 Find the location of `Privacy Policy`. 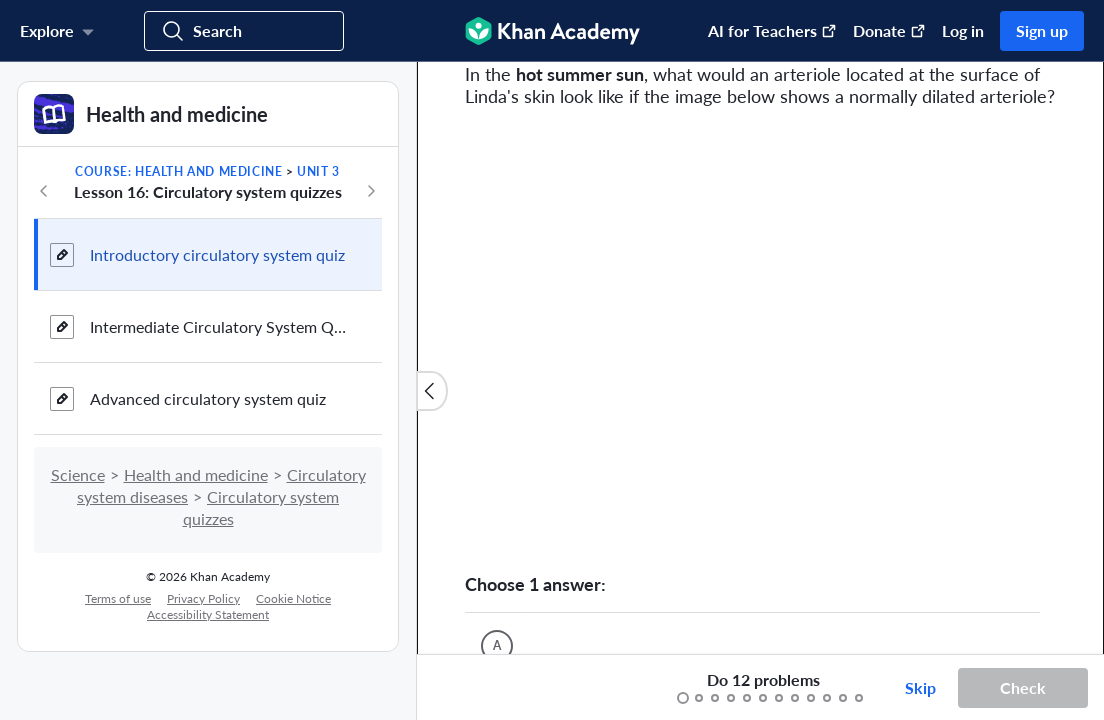

Privacy Policy is located at coordinates (203, 598).